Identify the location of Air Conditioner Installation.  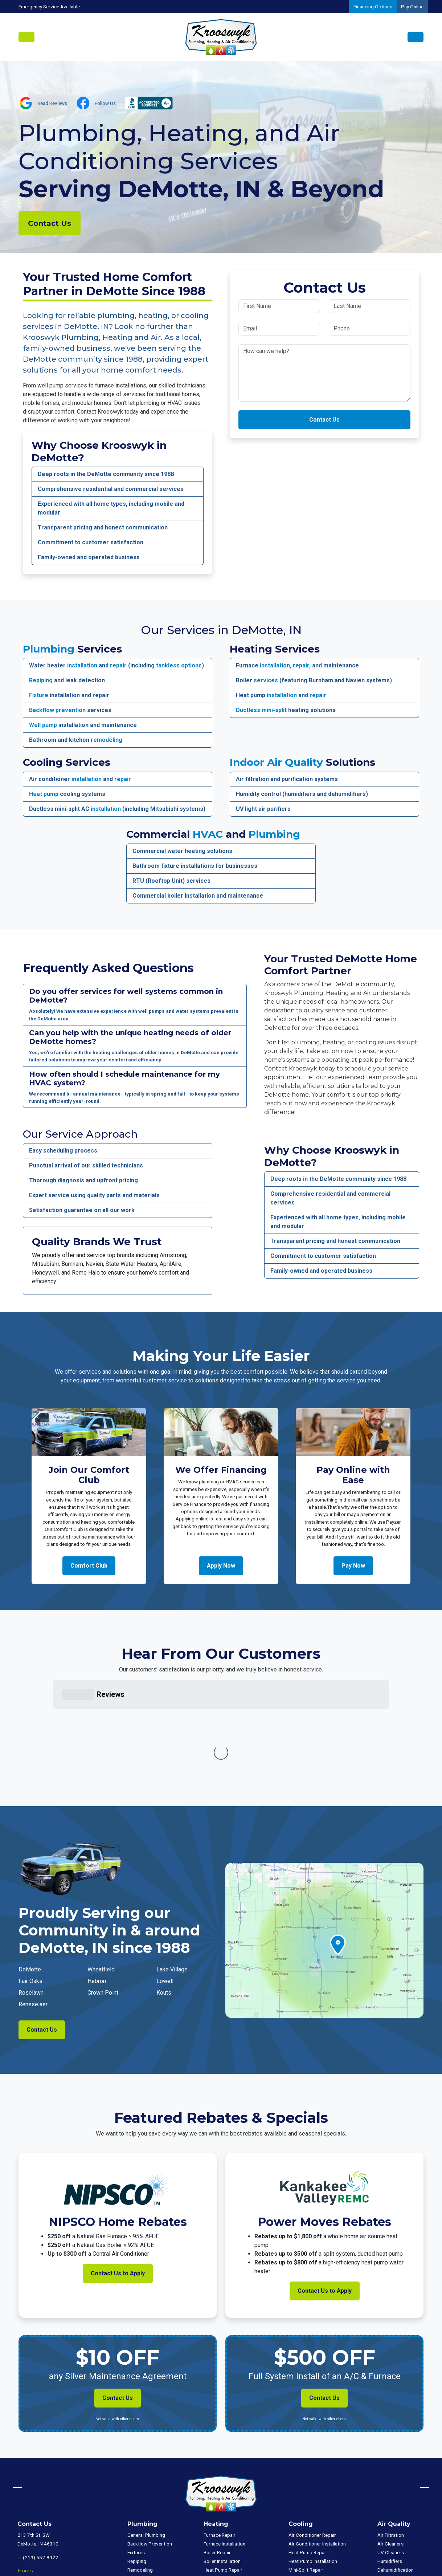
(317, 2435).